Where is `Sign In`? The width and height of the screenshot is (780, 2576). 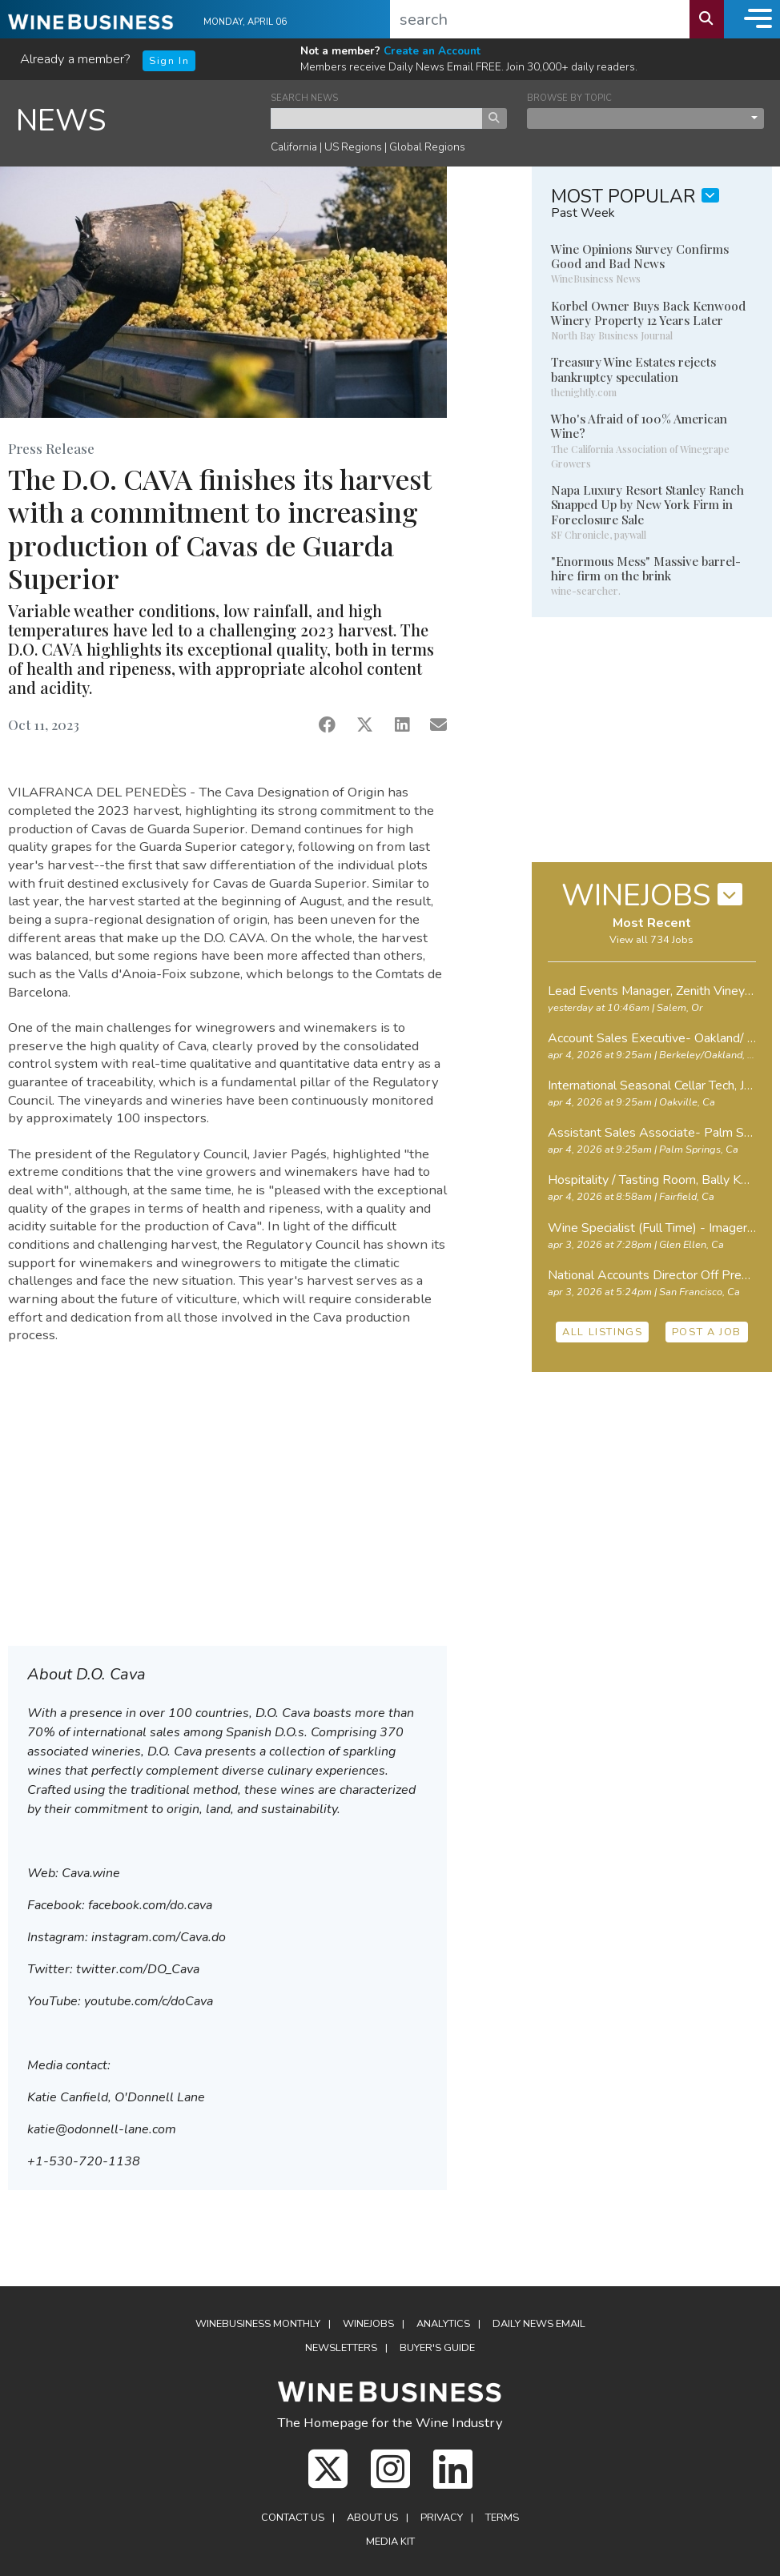
Sign In is located at coordinates (169, 61).